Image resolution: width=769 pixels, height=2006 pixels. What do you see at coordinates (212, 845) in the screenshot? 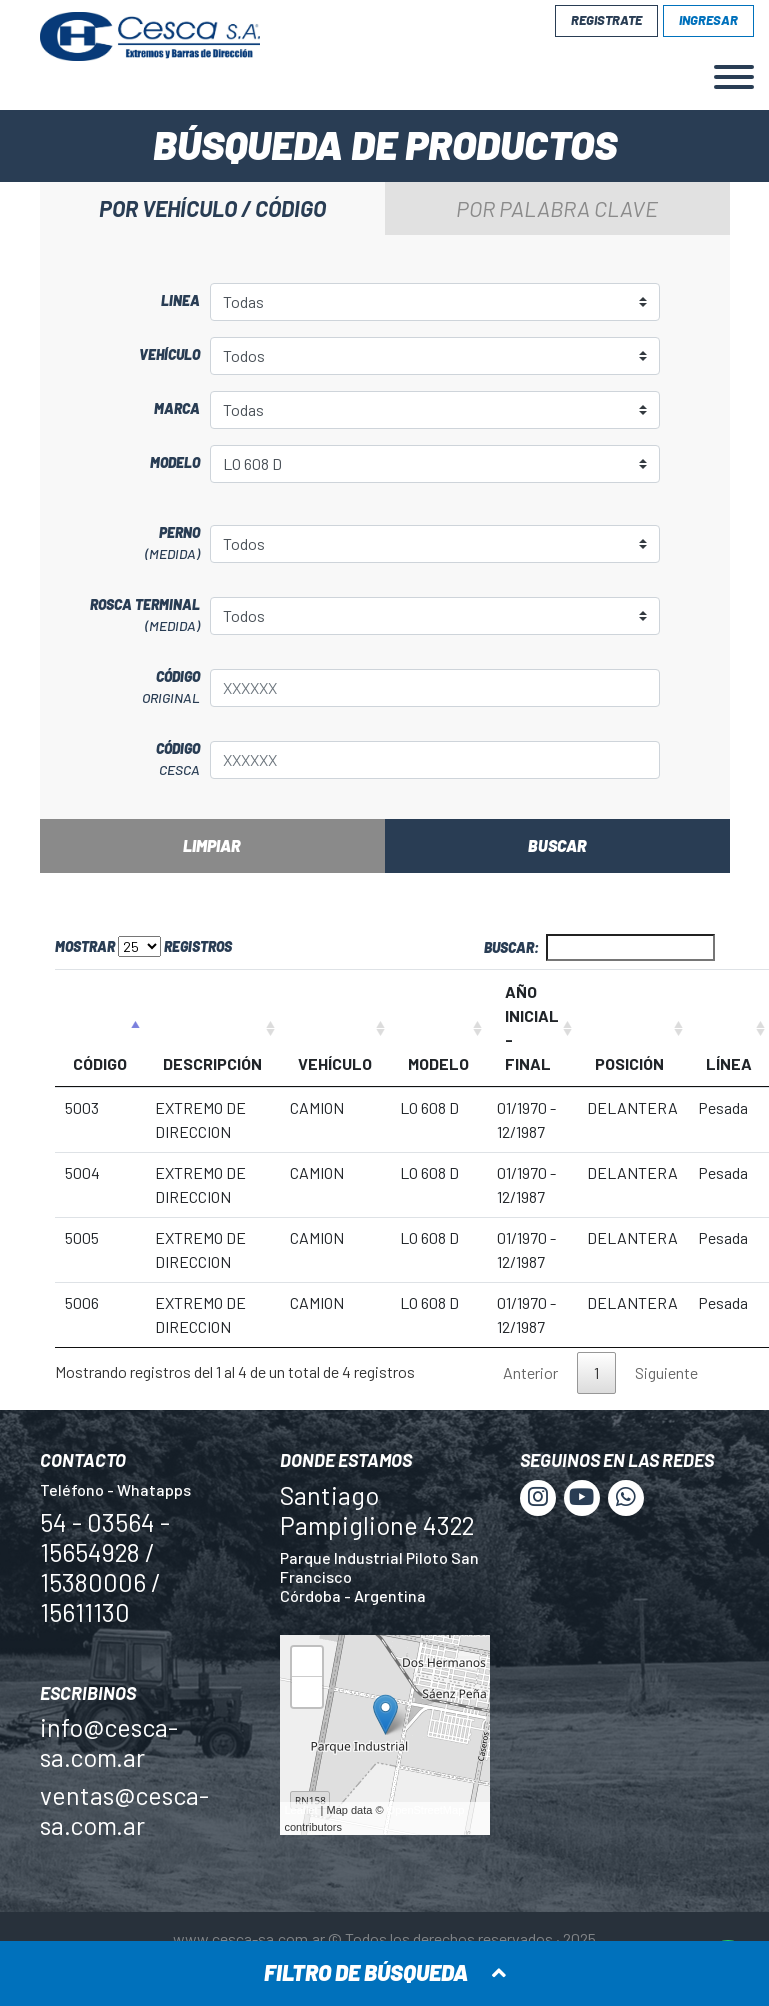
I see `Limpiar` at bounding box center [212, 845].